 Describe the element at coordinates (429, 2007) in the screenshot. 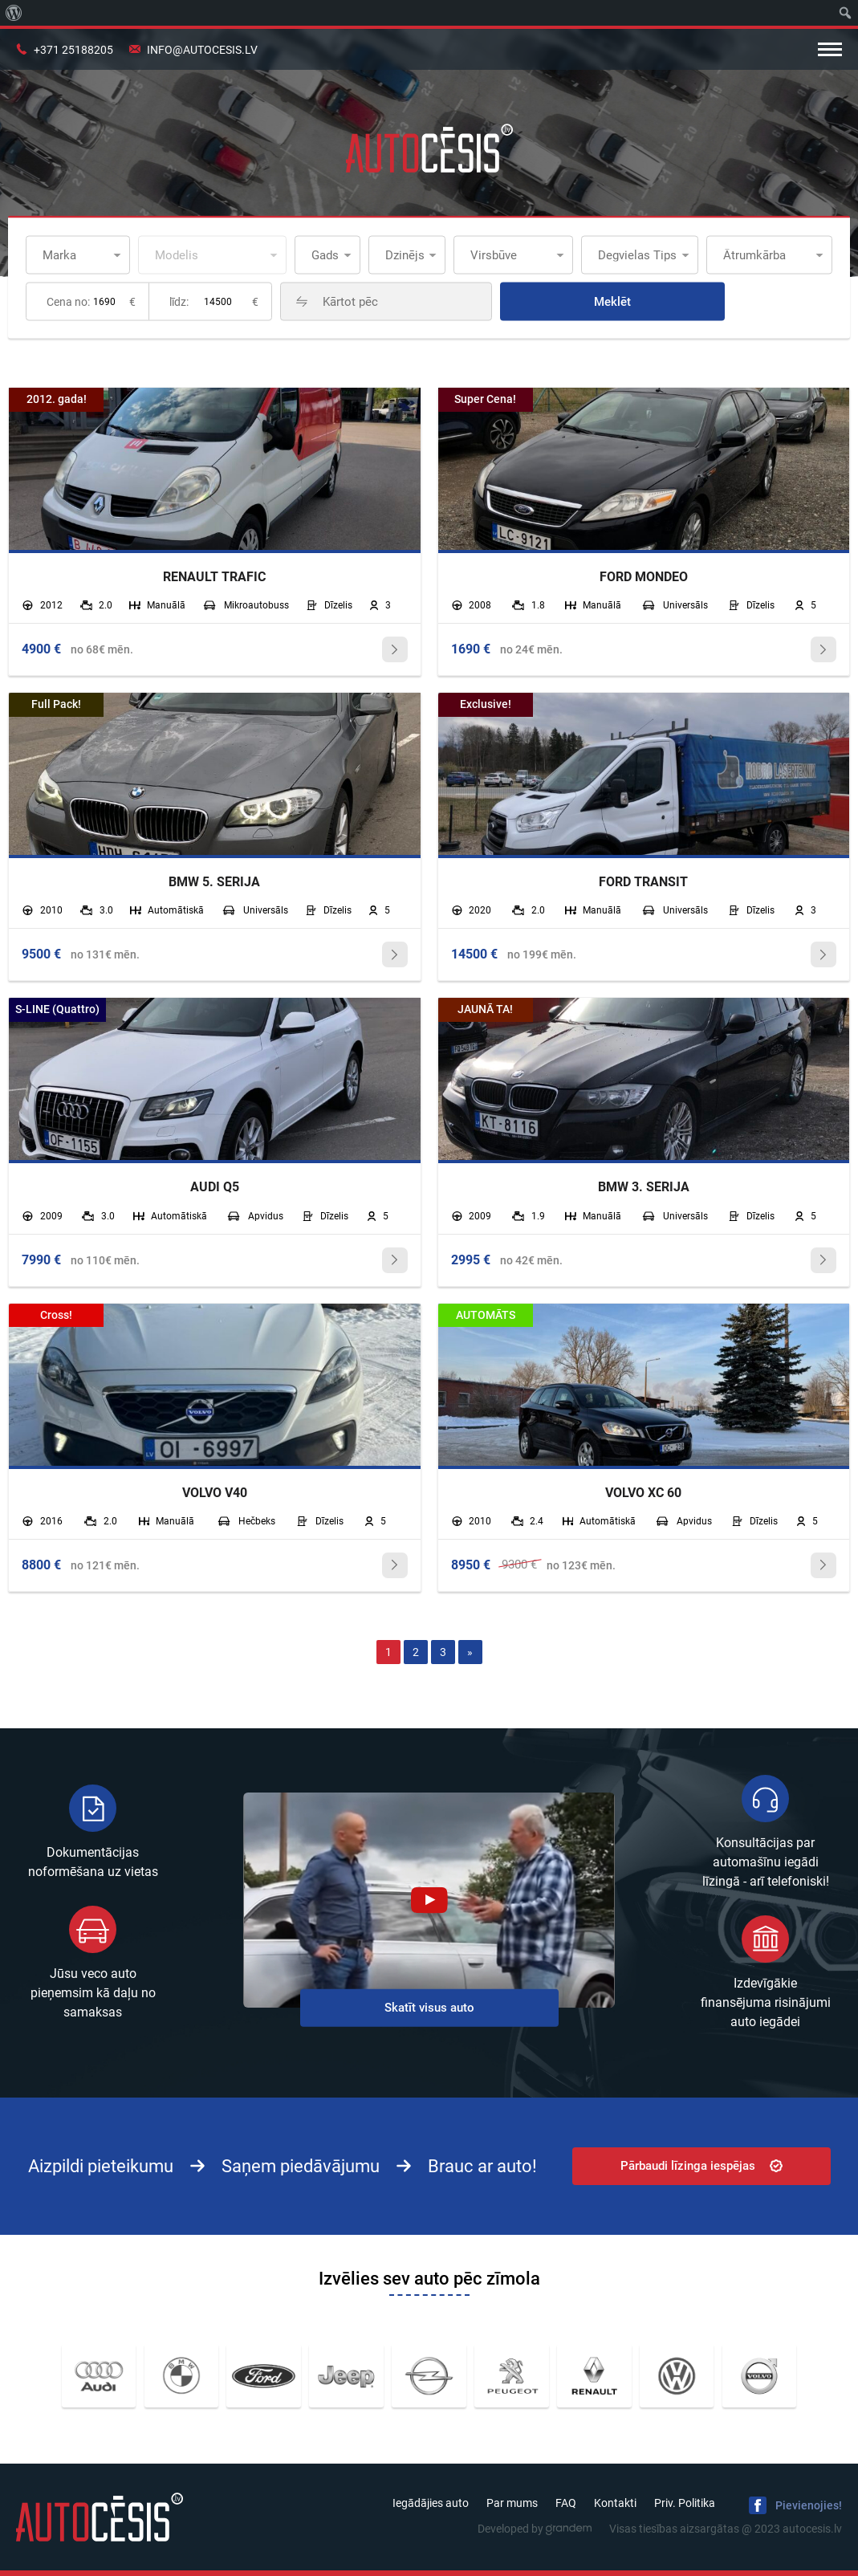

I see `Skatīt visus auto` at that location.